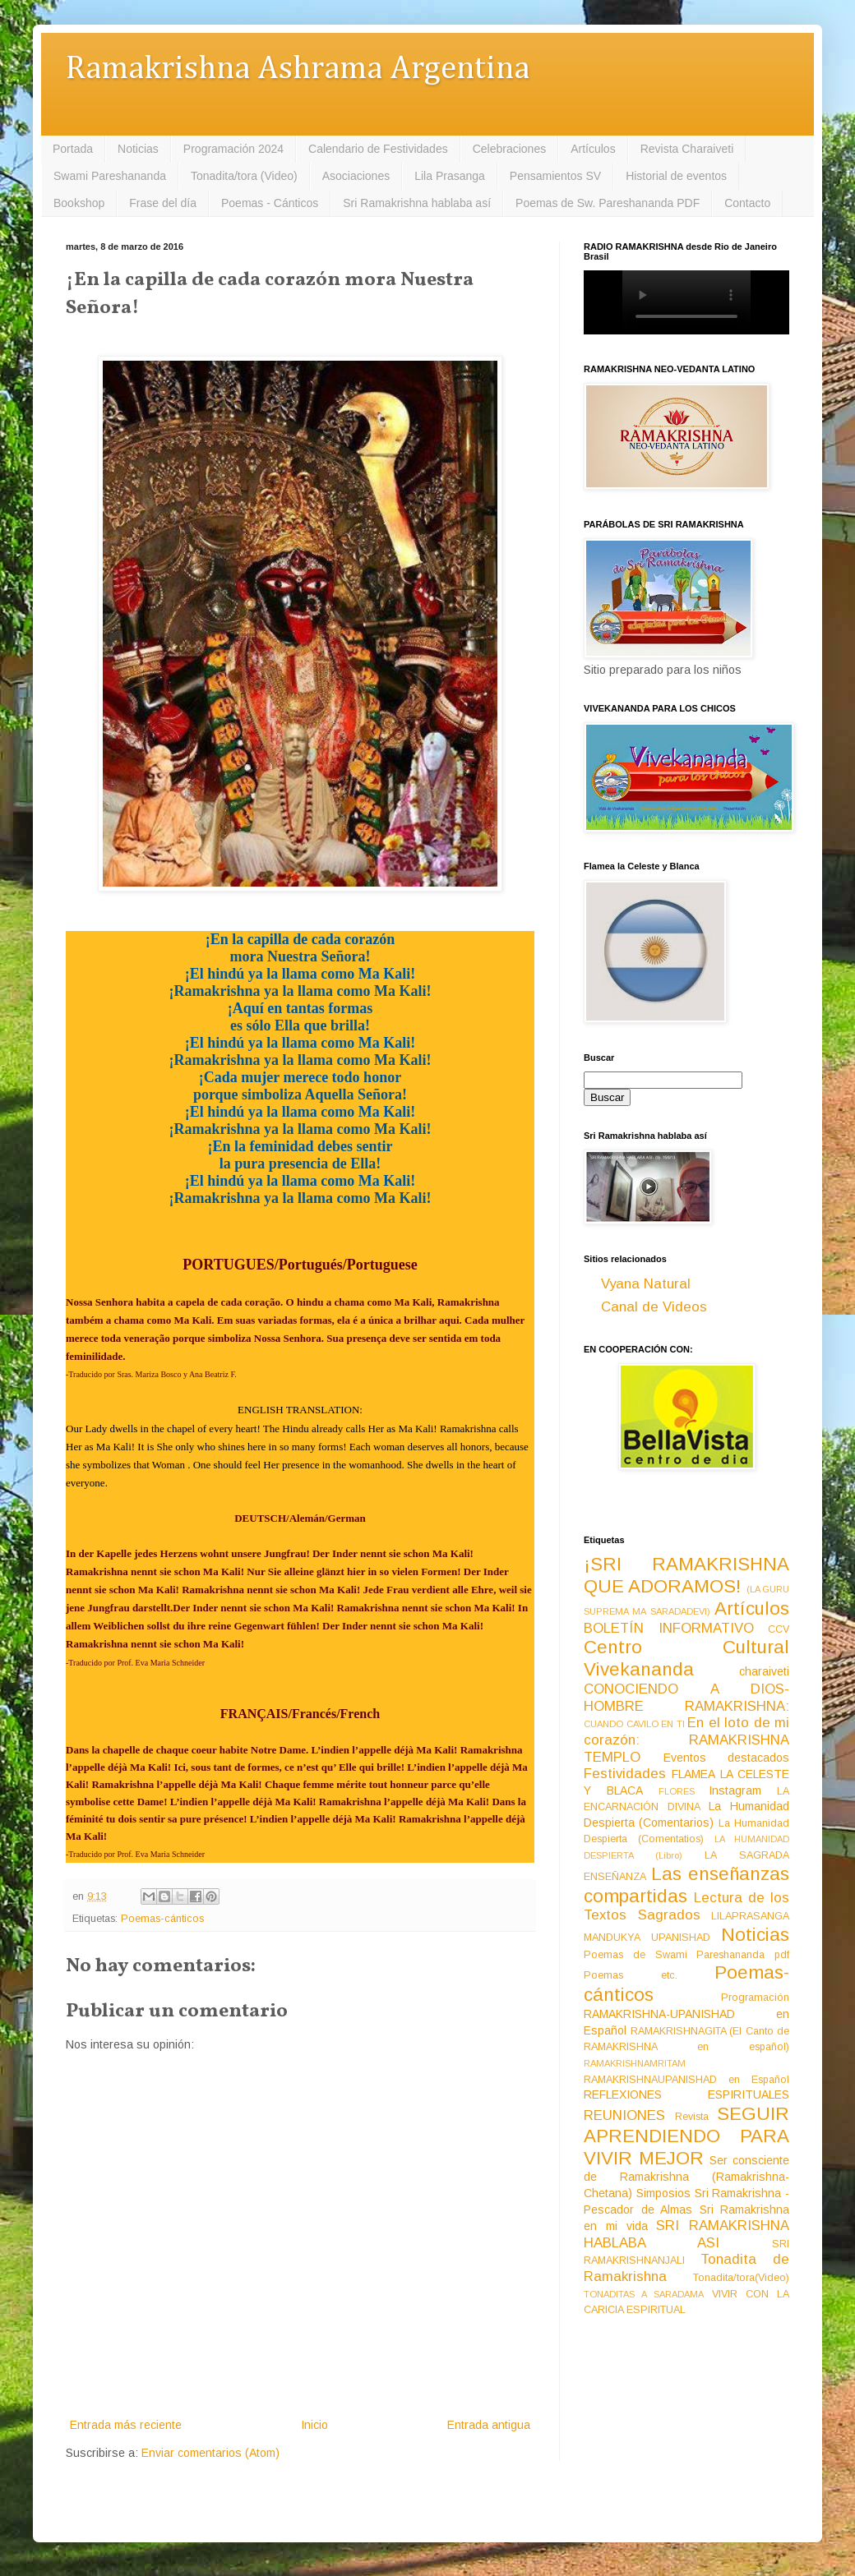 The width and height of the screenshot is (855, 2576). I want to click on RAMAKRISHNAMRITAM, so click(635, 2063).